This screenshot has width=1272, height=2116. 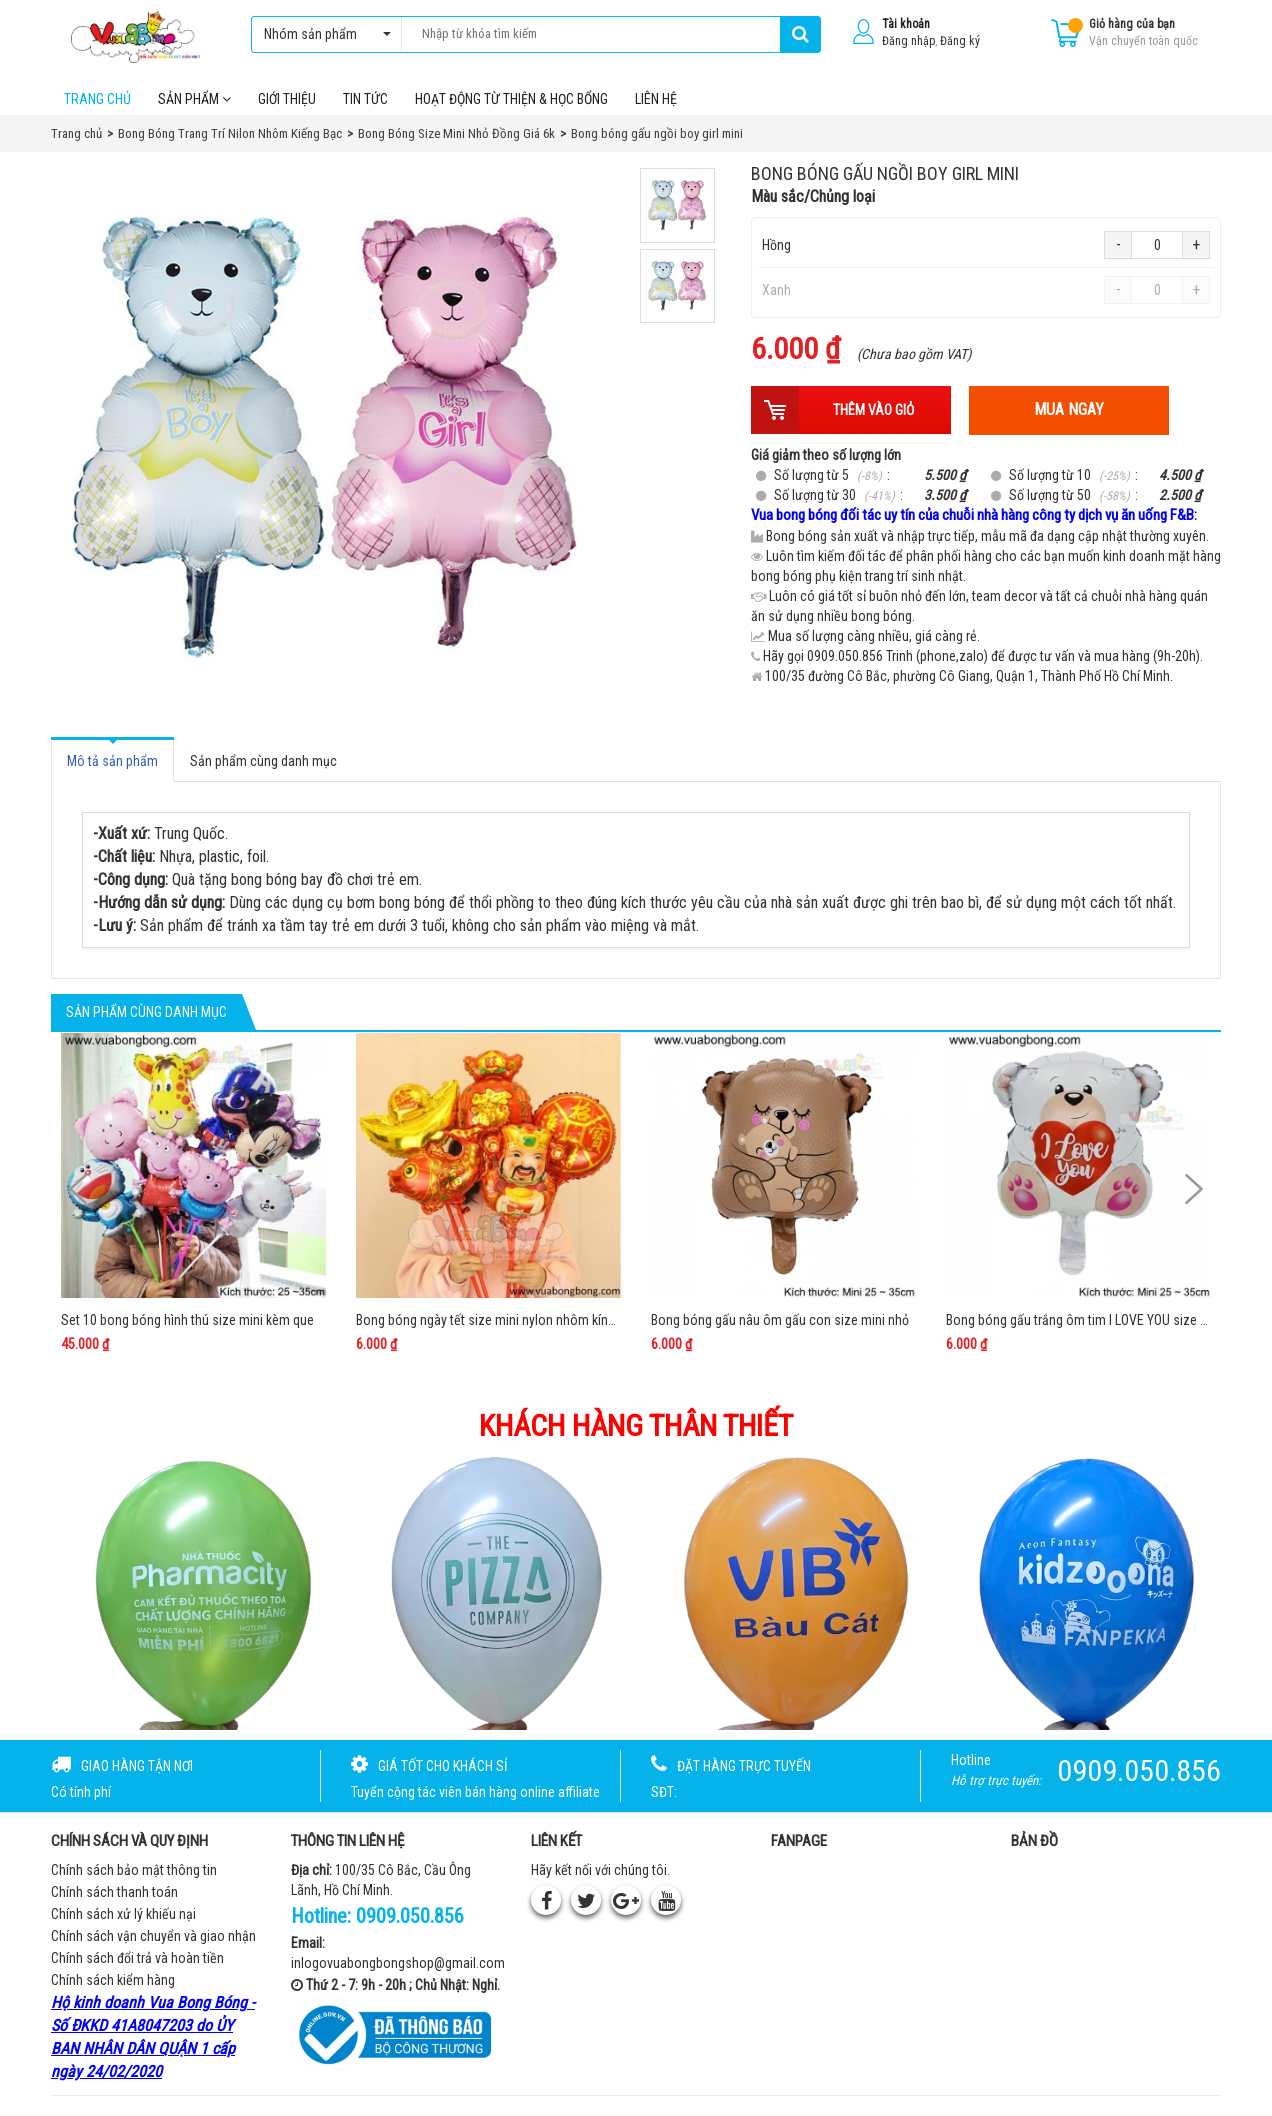 What do you see at coordinates (123, 1914) in the screenshot?
I see `Chính sách xử lý khiếu nại` at bounding box center [123, 1914].